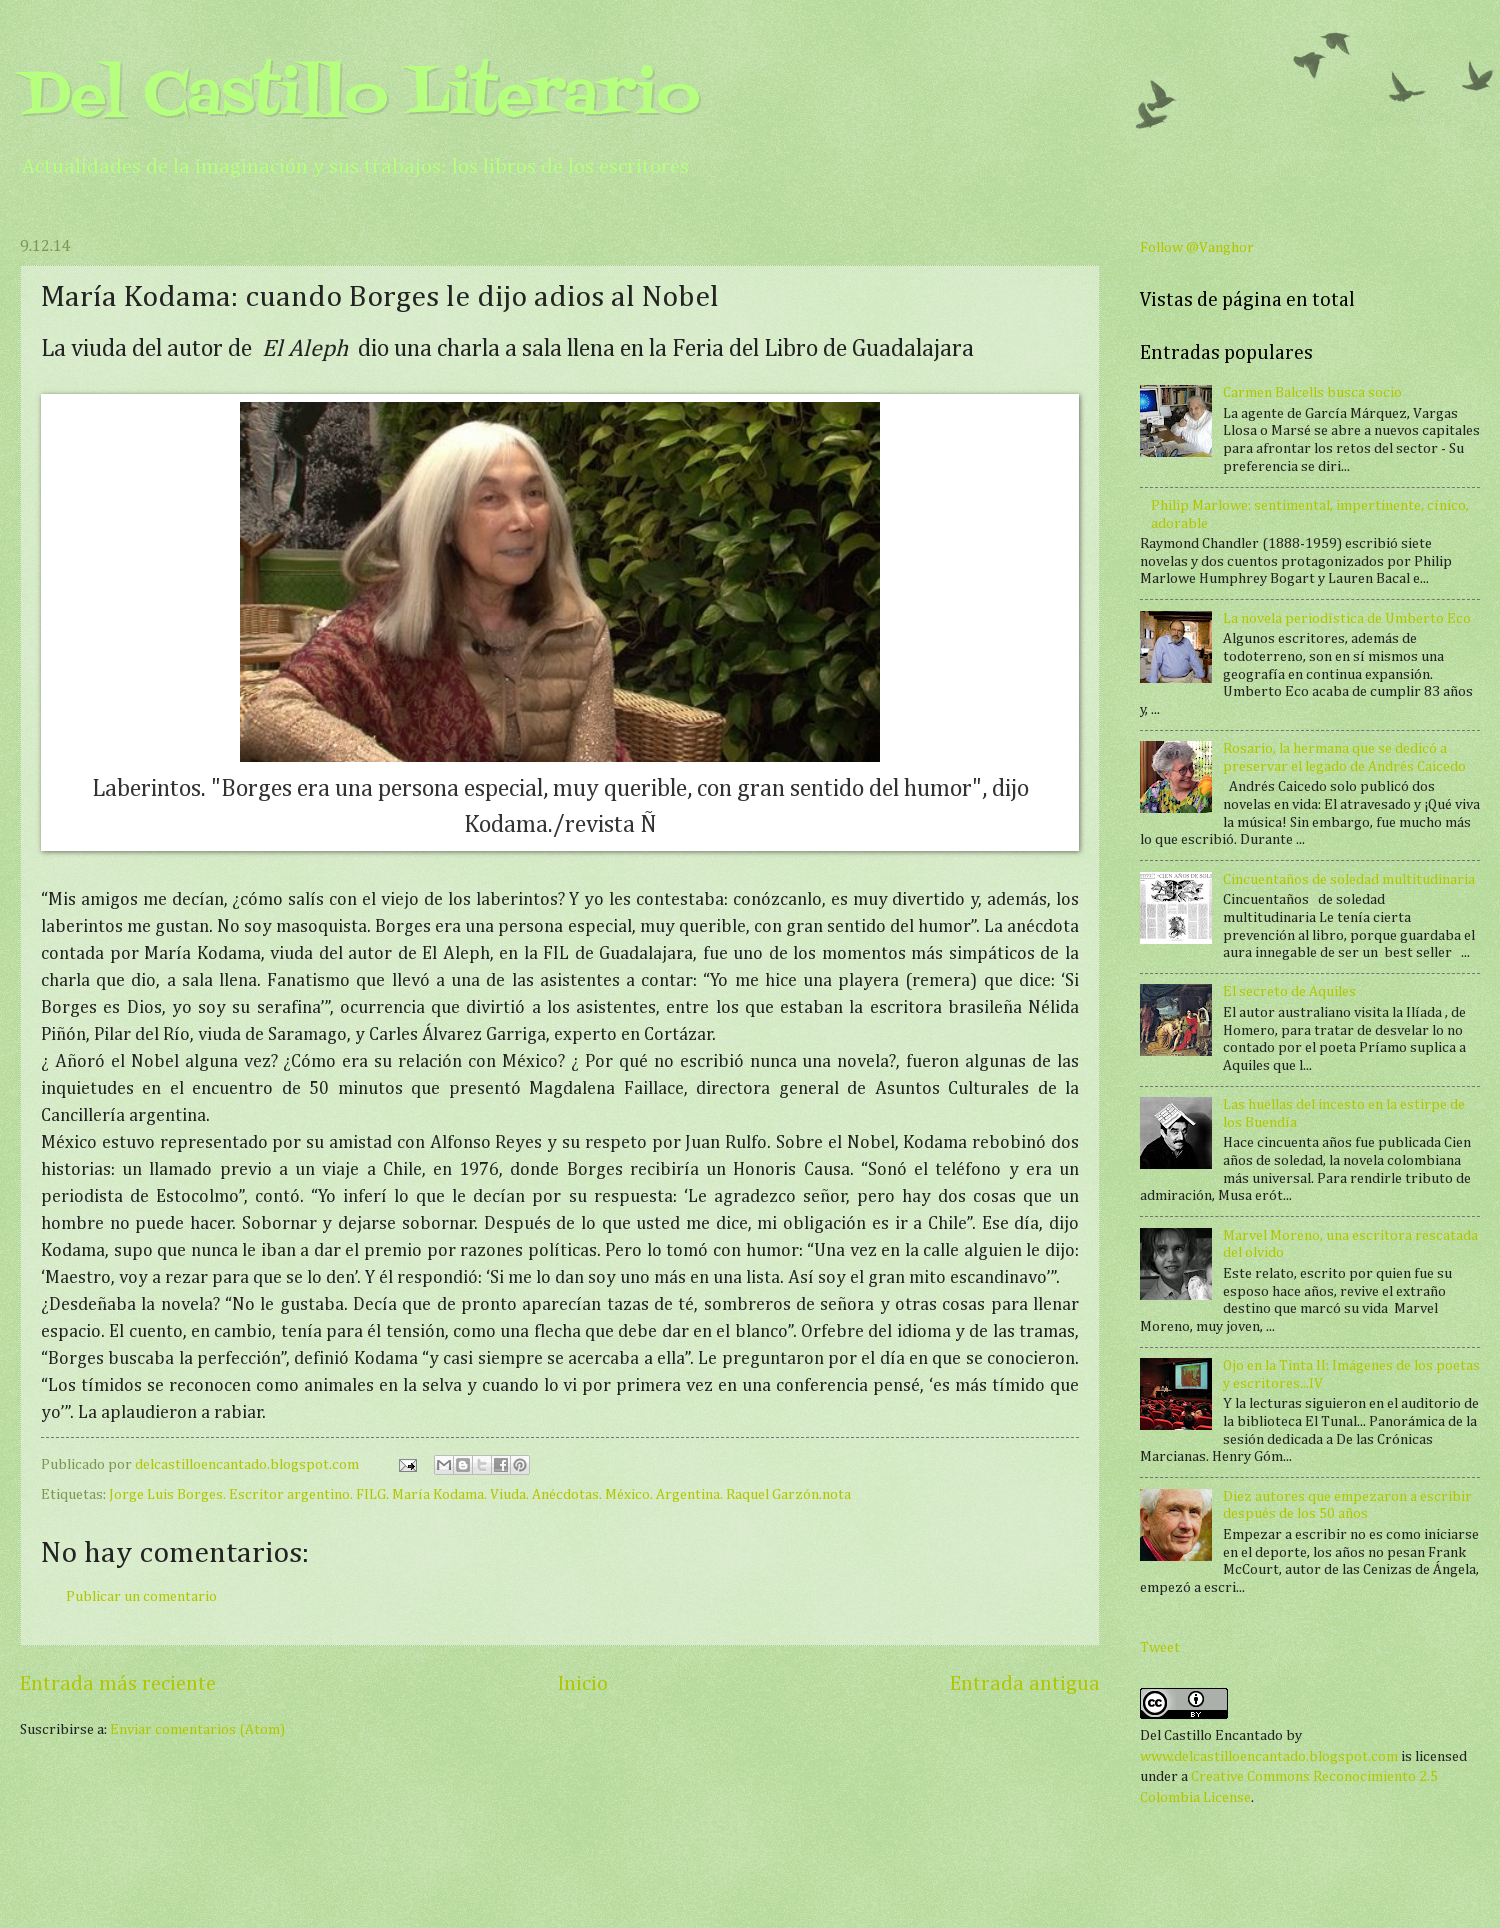 The image size is (1500, 1928). Describe the element at coordinates (1269, 1757) in the screenshot. I see `www.delcastilloencantado.blogspot.com` at that location.